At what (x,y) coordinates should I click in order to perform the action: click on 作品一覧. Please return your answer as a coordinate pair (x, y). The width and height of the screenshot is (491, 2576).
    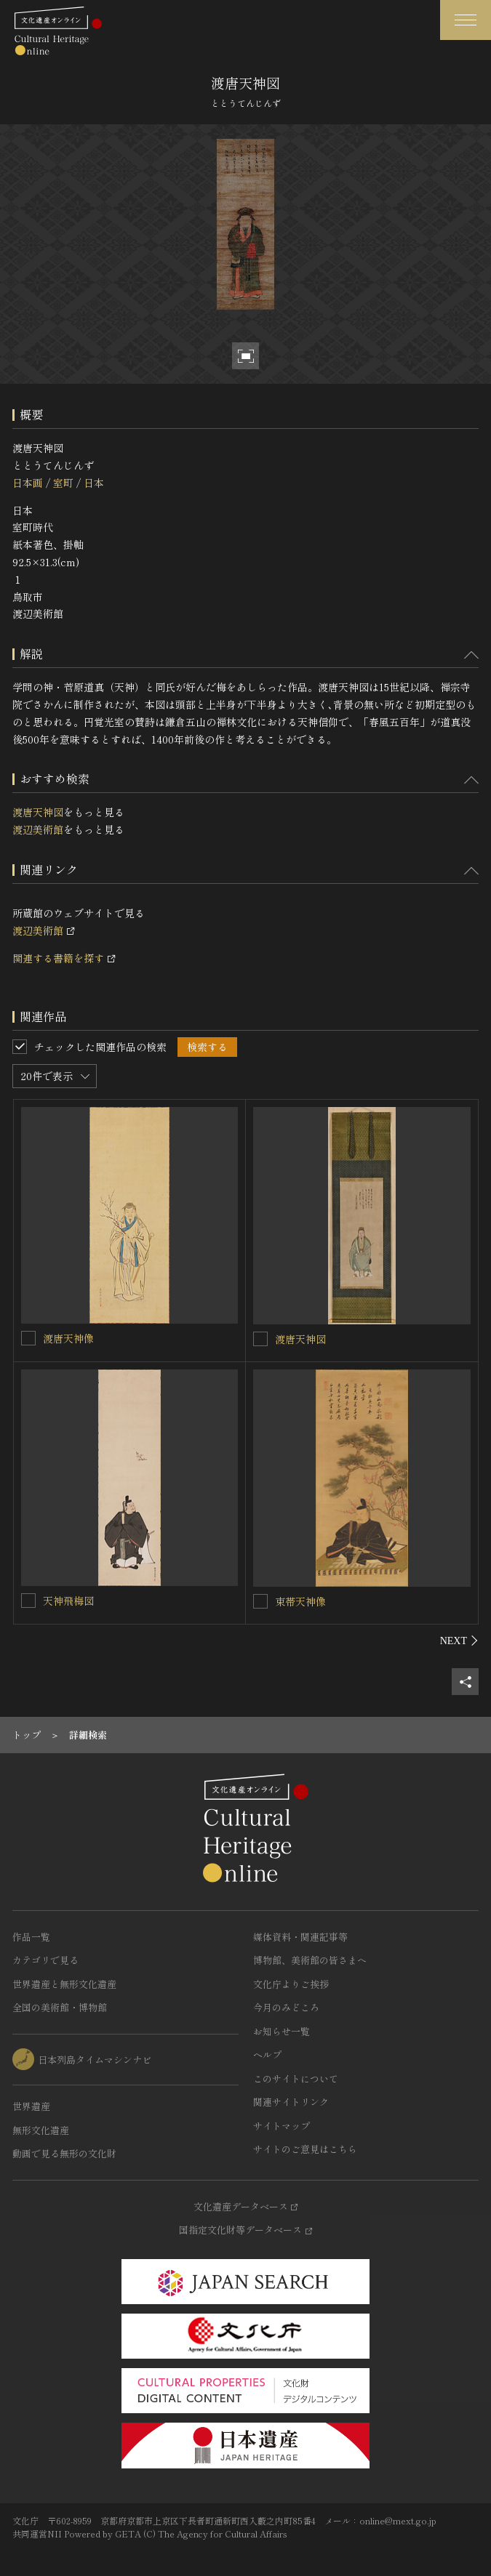
    Looking at the image, I should click on (31, 1937).